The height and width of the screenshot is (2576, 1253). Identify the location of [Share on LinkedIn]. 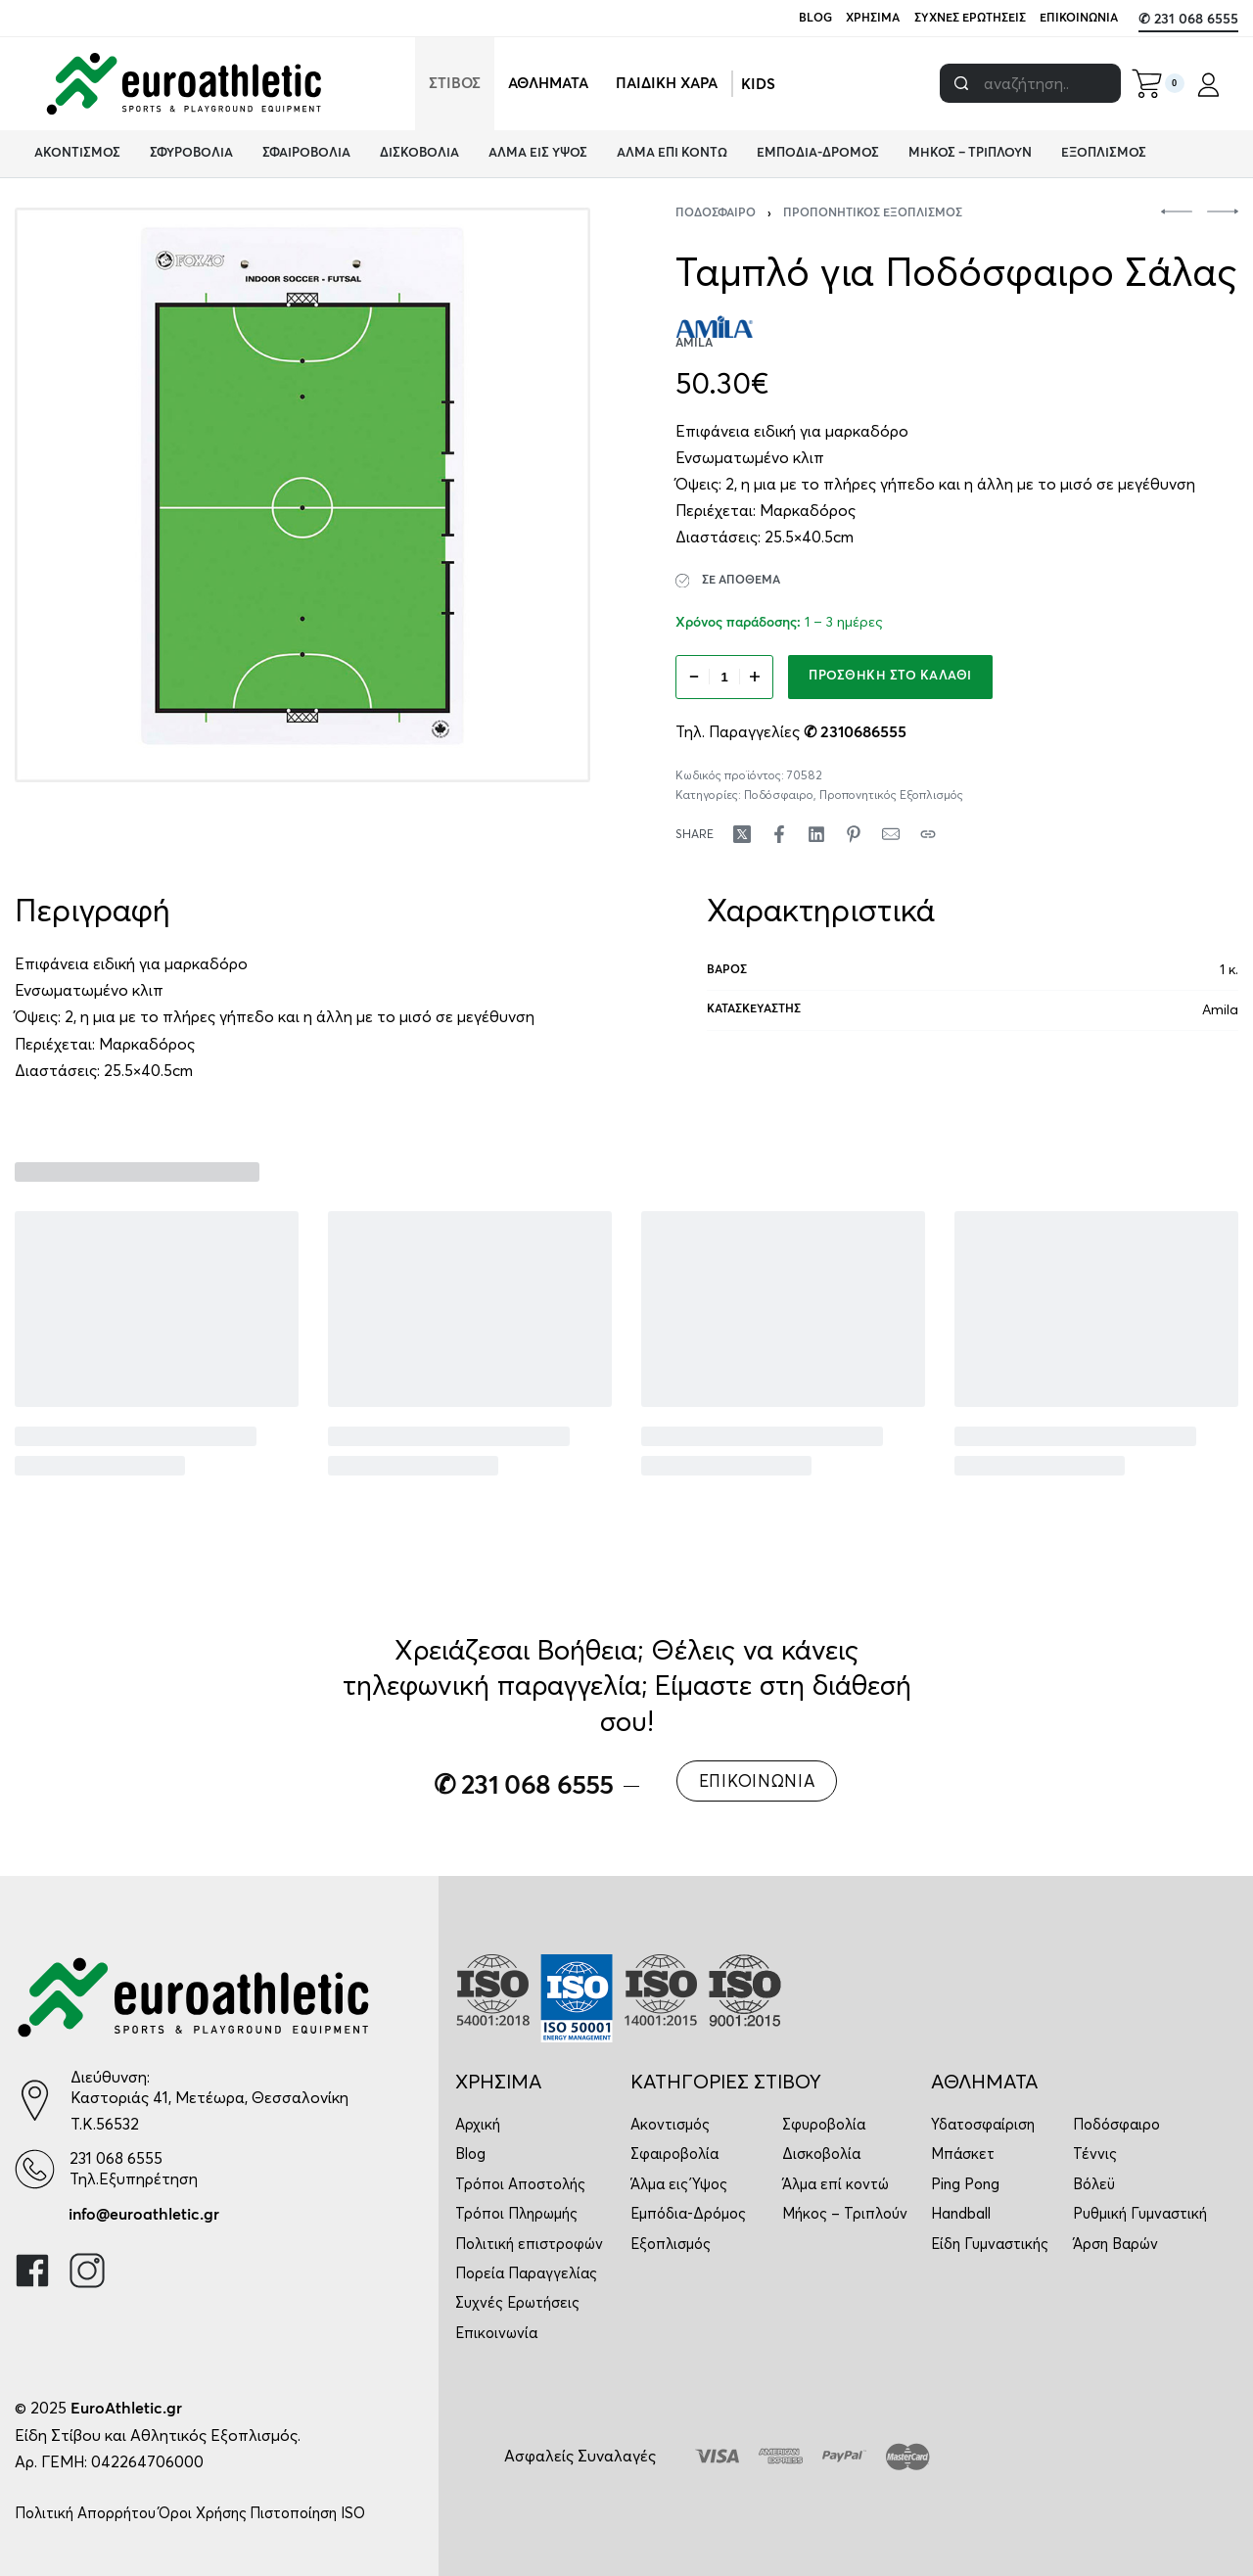
(816, 834).